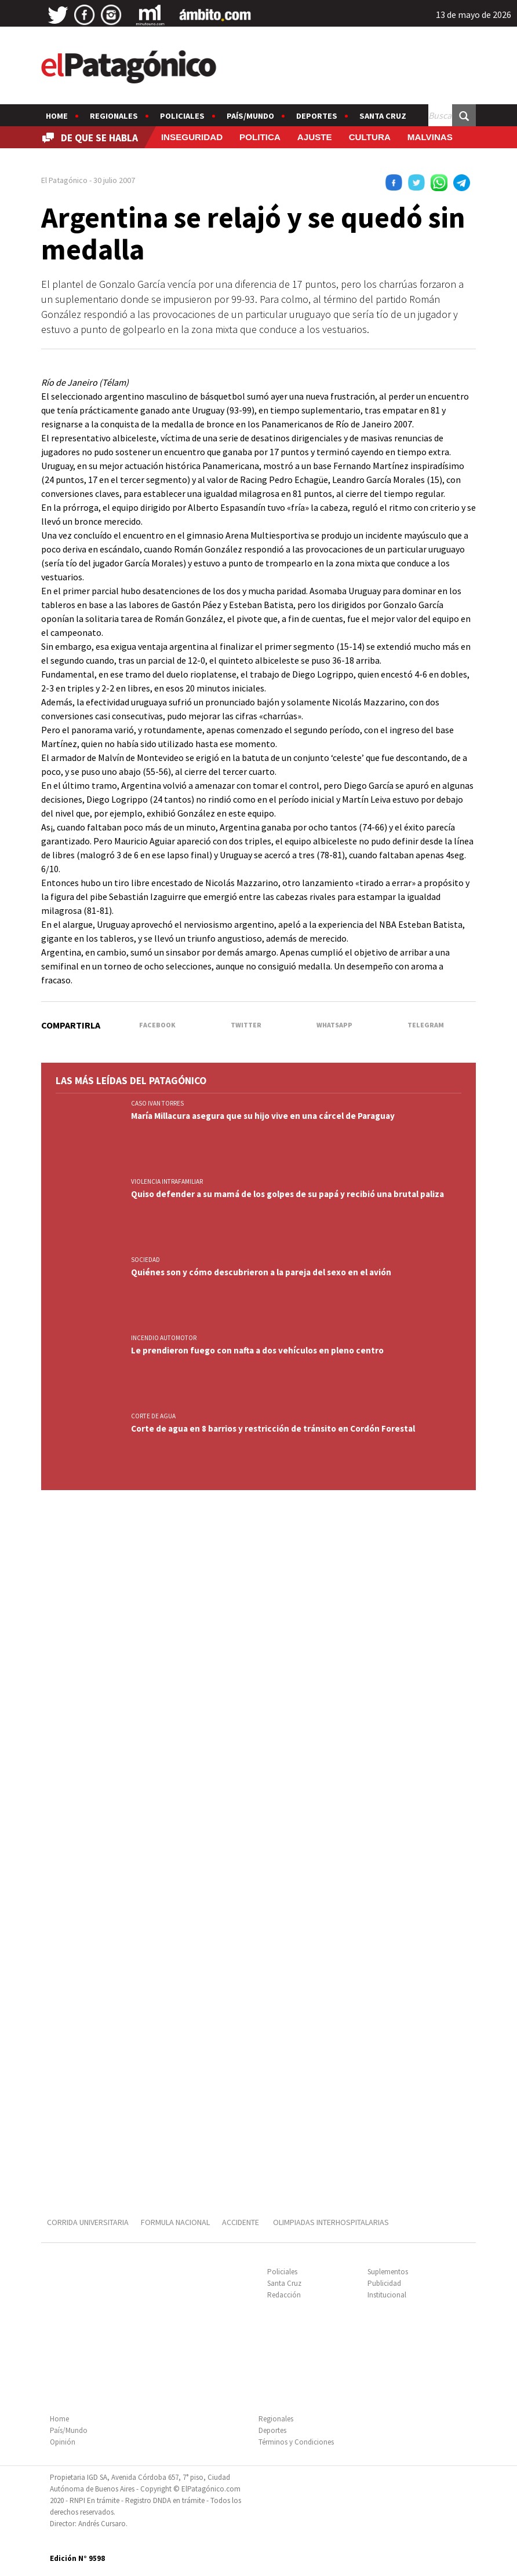  What do you see at coordinates (260, 137) in the screenshot?
I see `POLITICA` at bounding box center [260, 137].